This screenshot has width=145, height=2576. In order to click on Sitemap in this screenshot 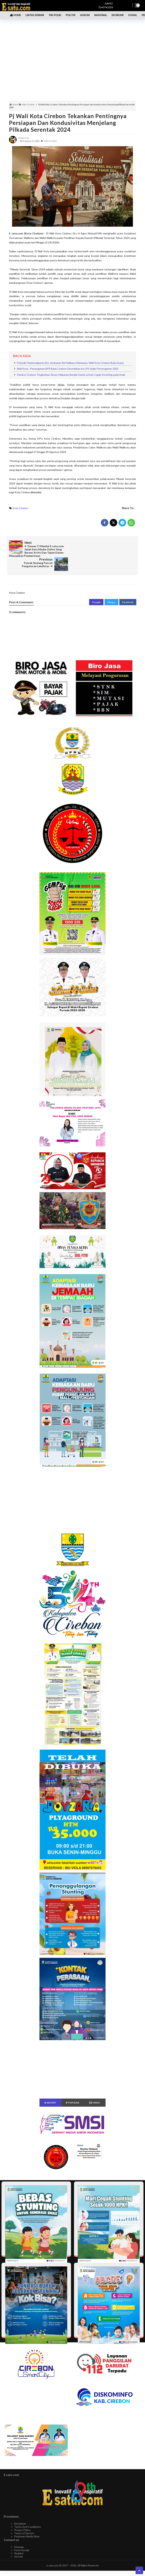, I will do `click(19, 2533)`.